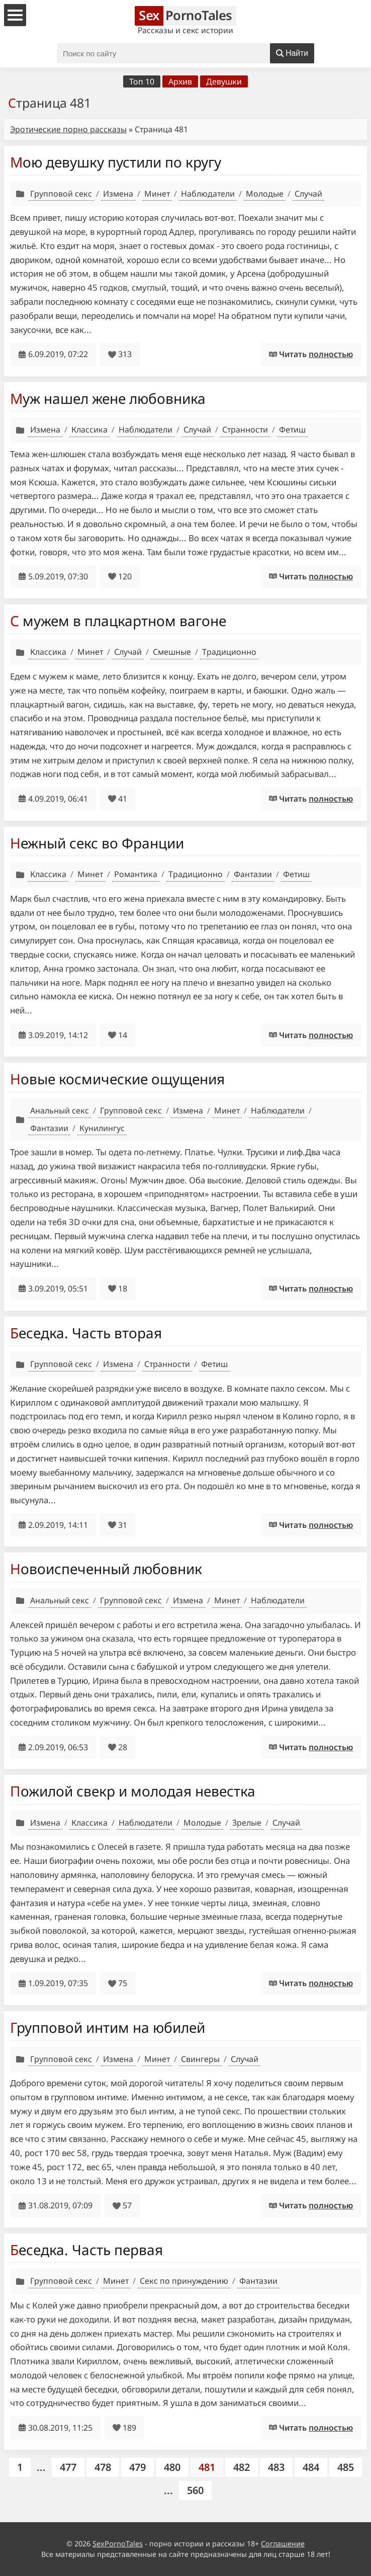 This screenshot has height=2576, width=371. I want to click on Топ 10, so click(141, 81).